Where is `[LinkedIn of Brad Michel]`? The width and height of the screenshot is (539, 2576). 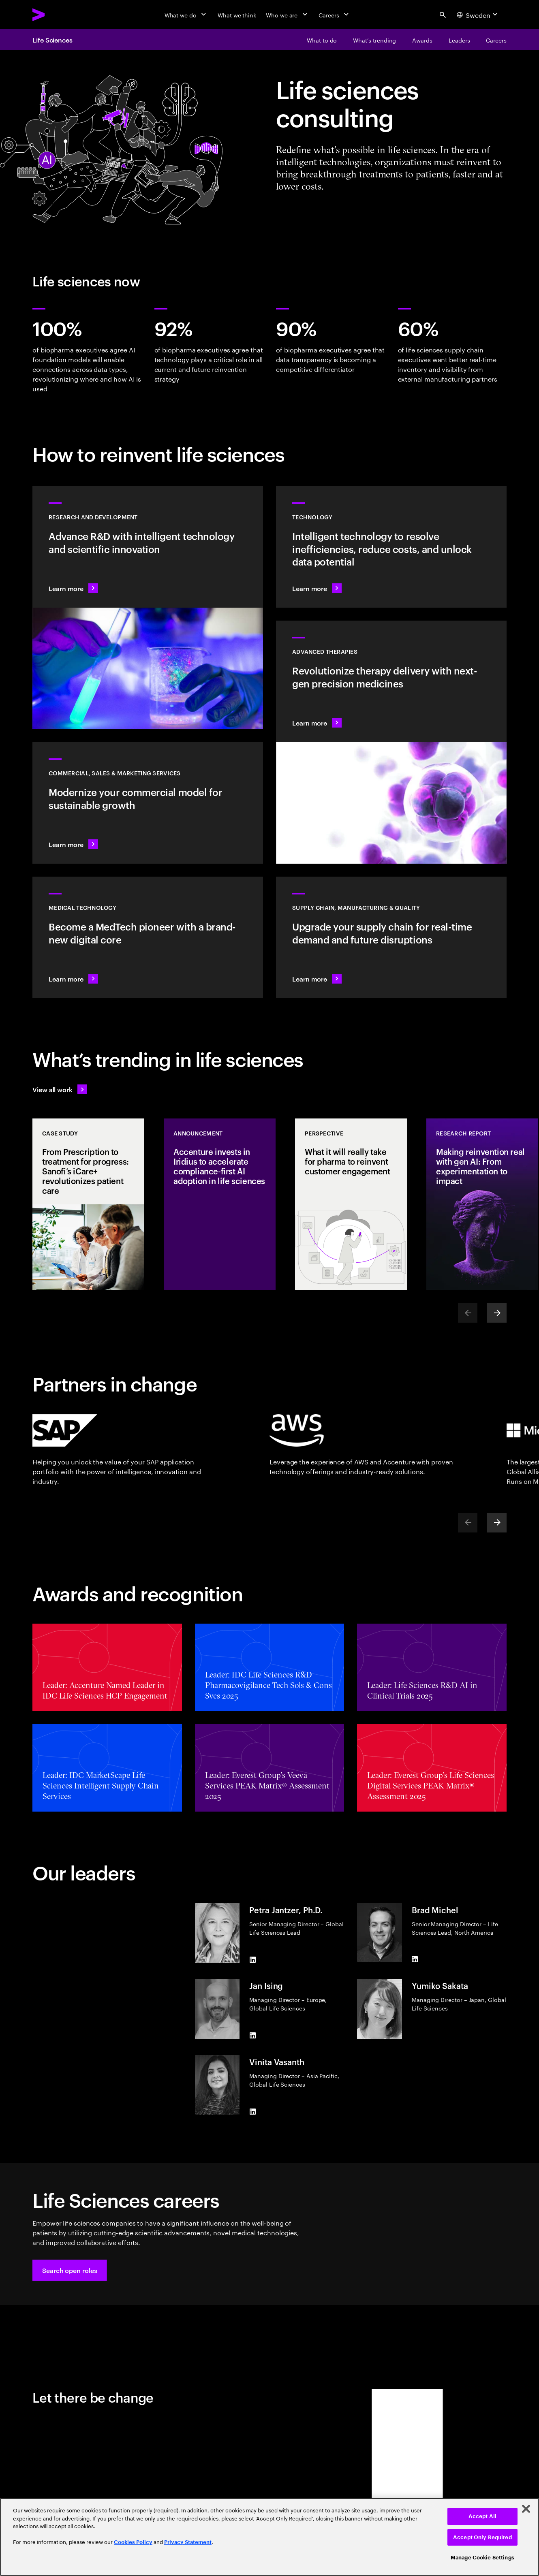 [LinkedIn of Brad Michel] is located at coordinates (415, 1959).